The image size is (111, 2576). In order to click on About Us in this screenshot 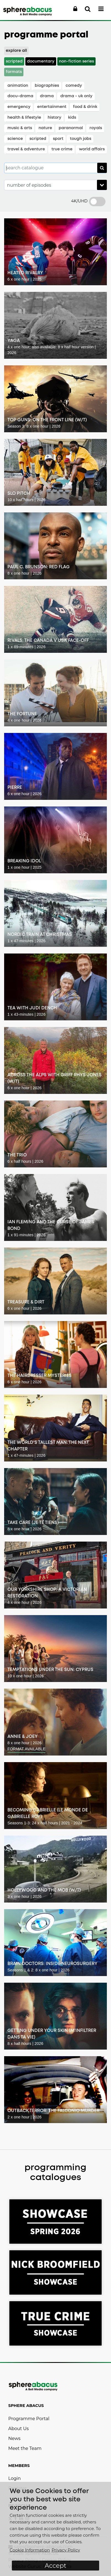, I will do `click(18, 2428)`.